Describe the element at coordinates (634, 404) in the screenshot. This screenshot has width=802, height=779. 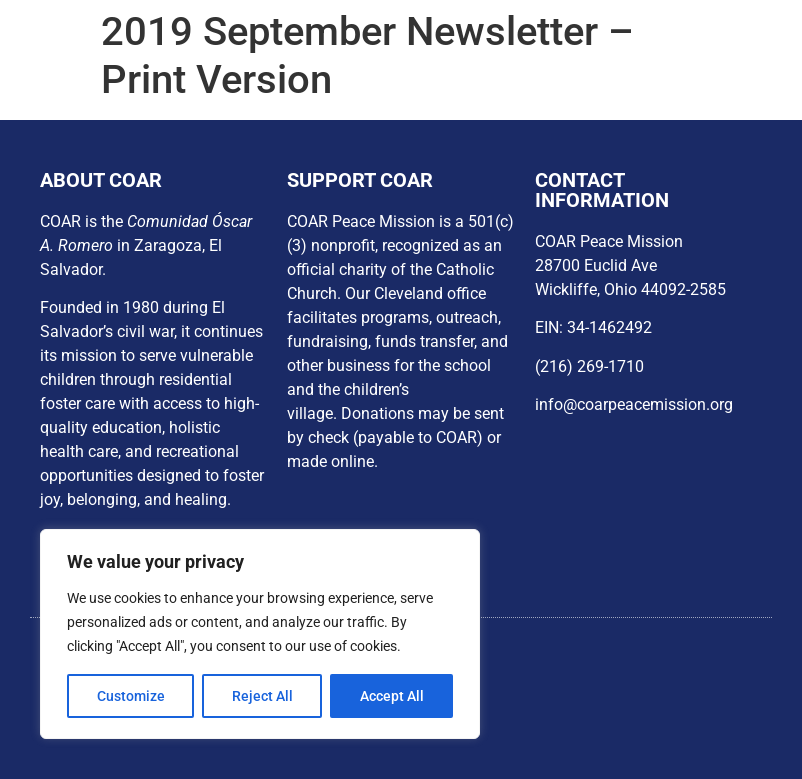
I see `info@coarpeacemission.org` at that location.